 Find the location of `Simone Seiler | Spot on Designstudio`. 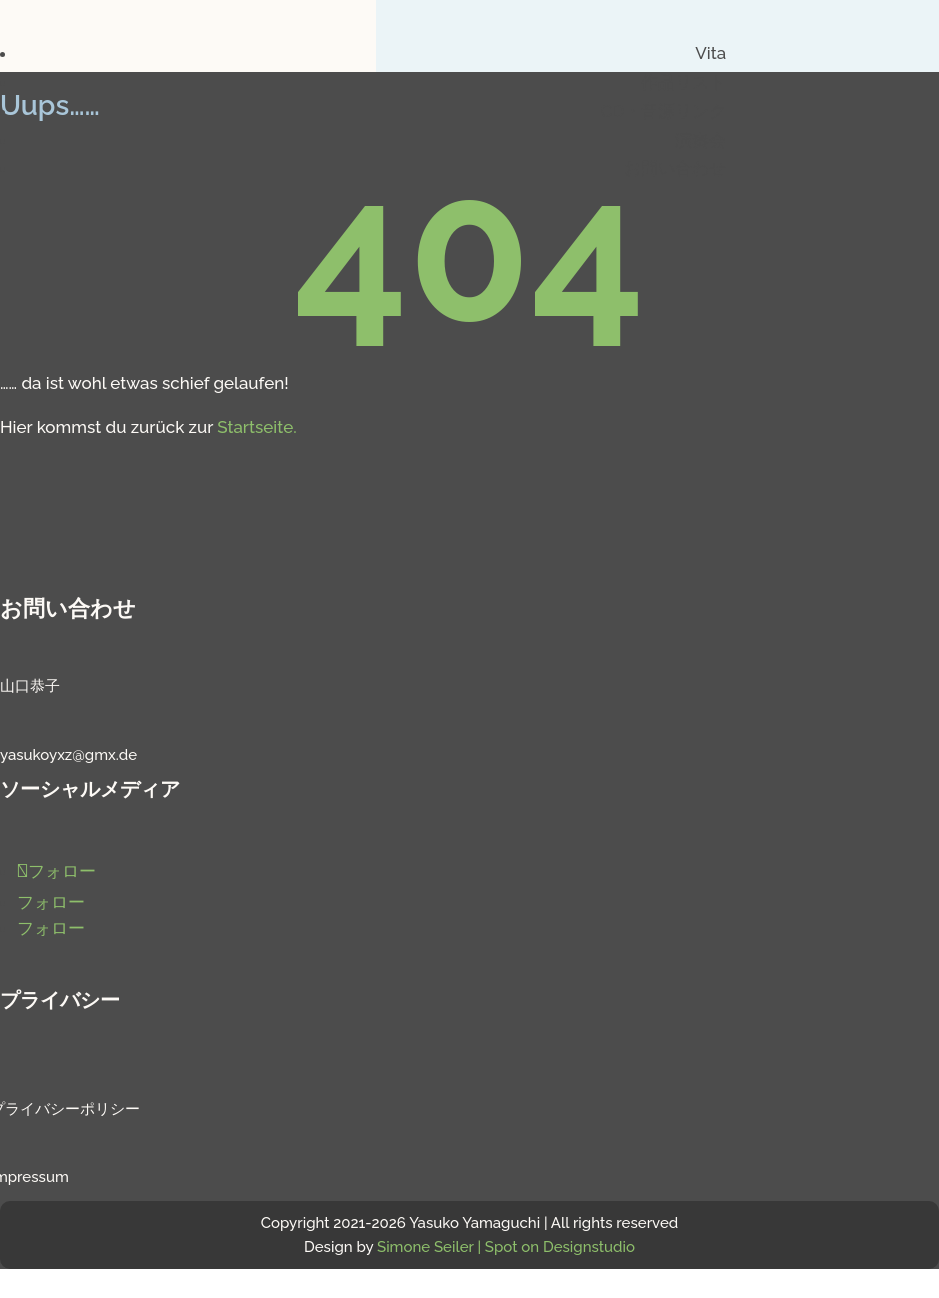

Simone Seiler | Spot on Designstudio is located at coordinates (506, 1247).